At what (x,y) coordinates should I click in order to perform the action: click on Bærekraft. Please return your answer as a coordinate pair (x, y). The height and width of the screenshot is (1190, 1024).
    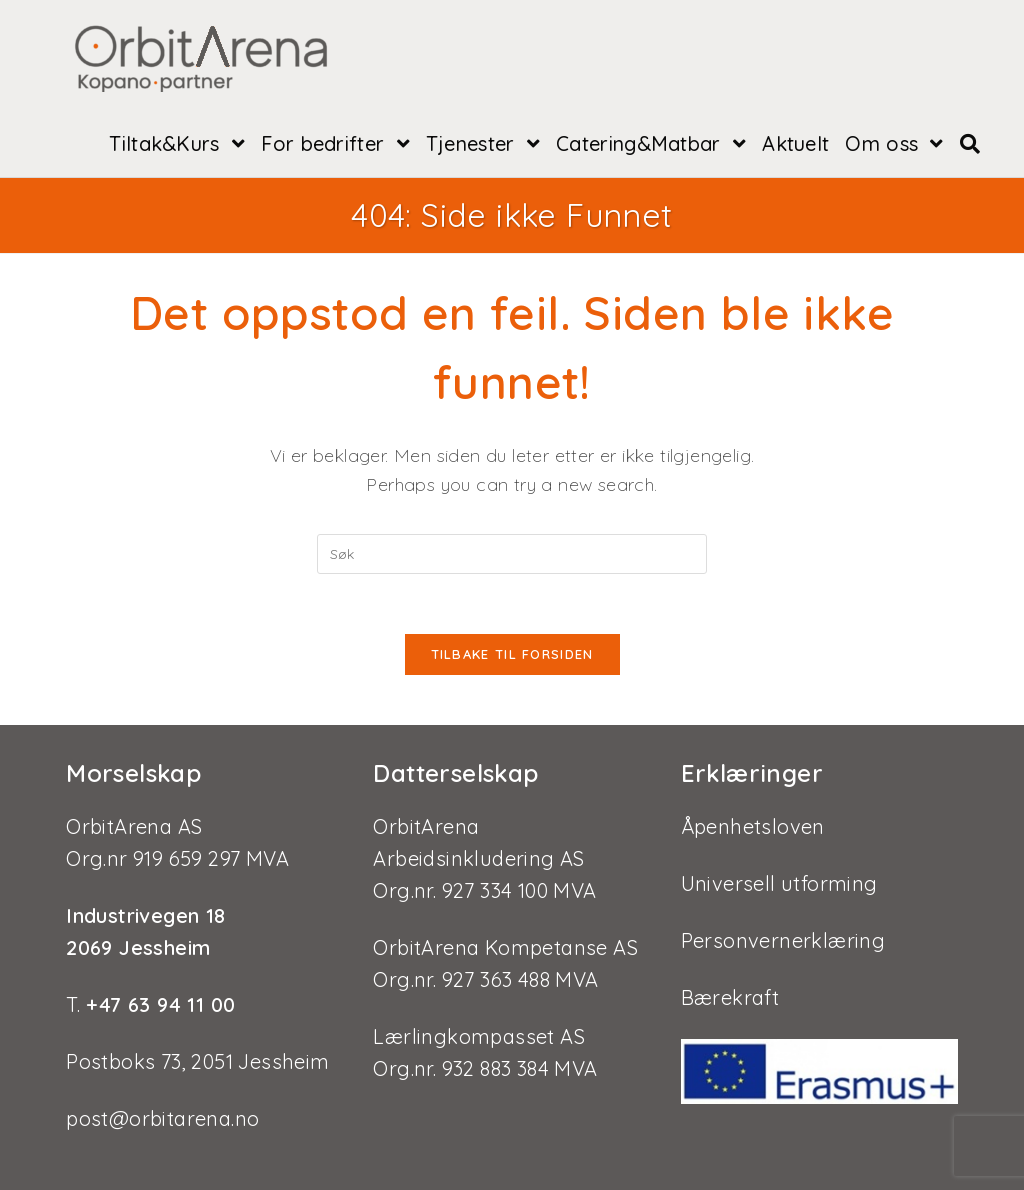
    Looking at the image, I should click on (730, 997).